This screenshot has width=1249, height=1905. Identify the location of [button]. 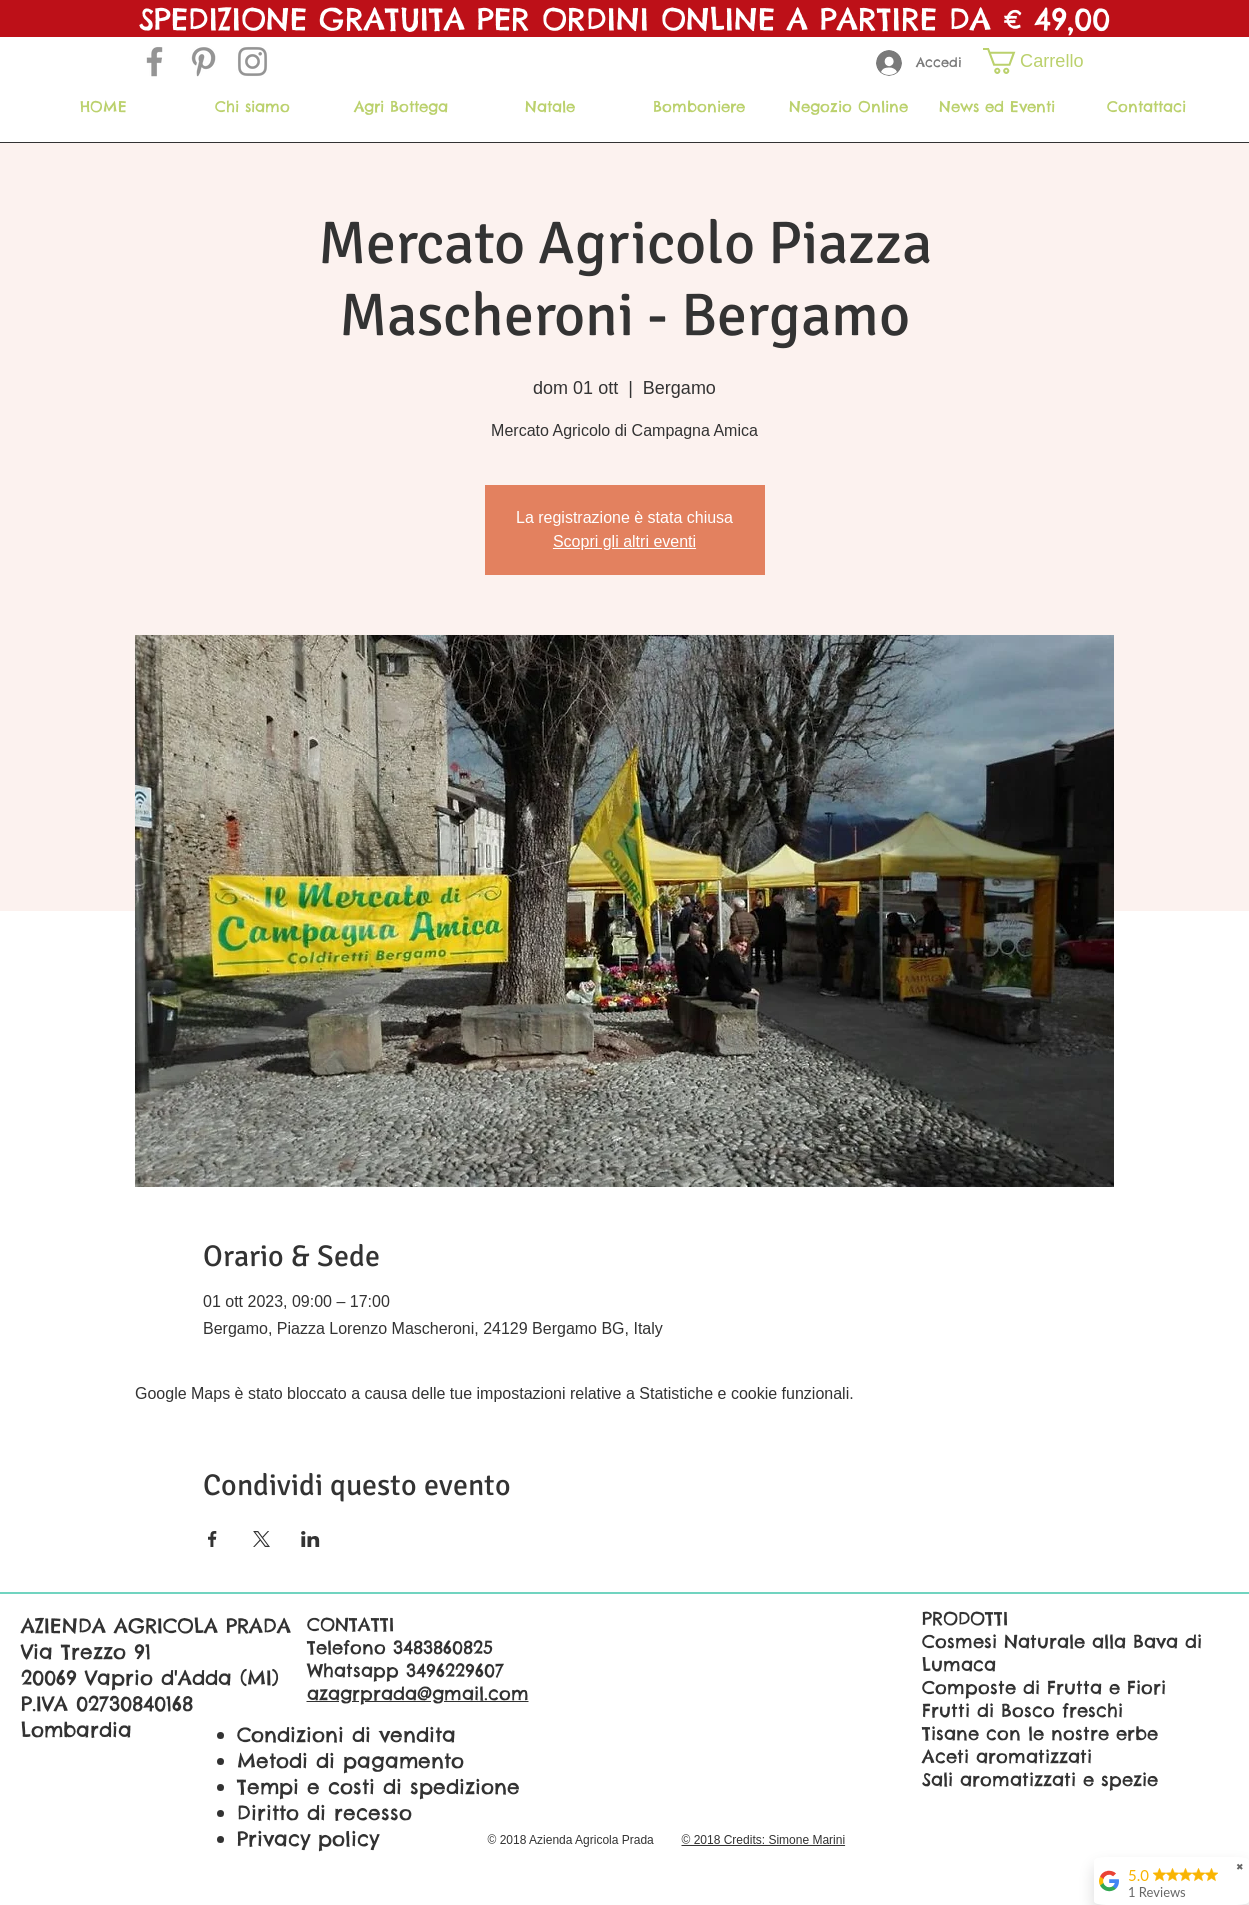
(1046, 61).